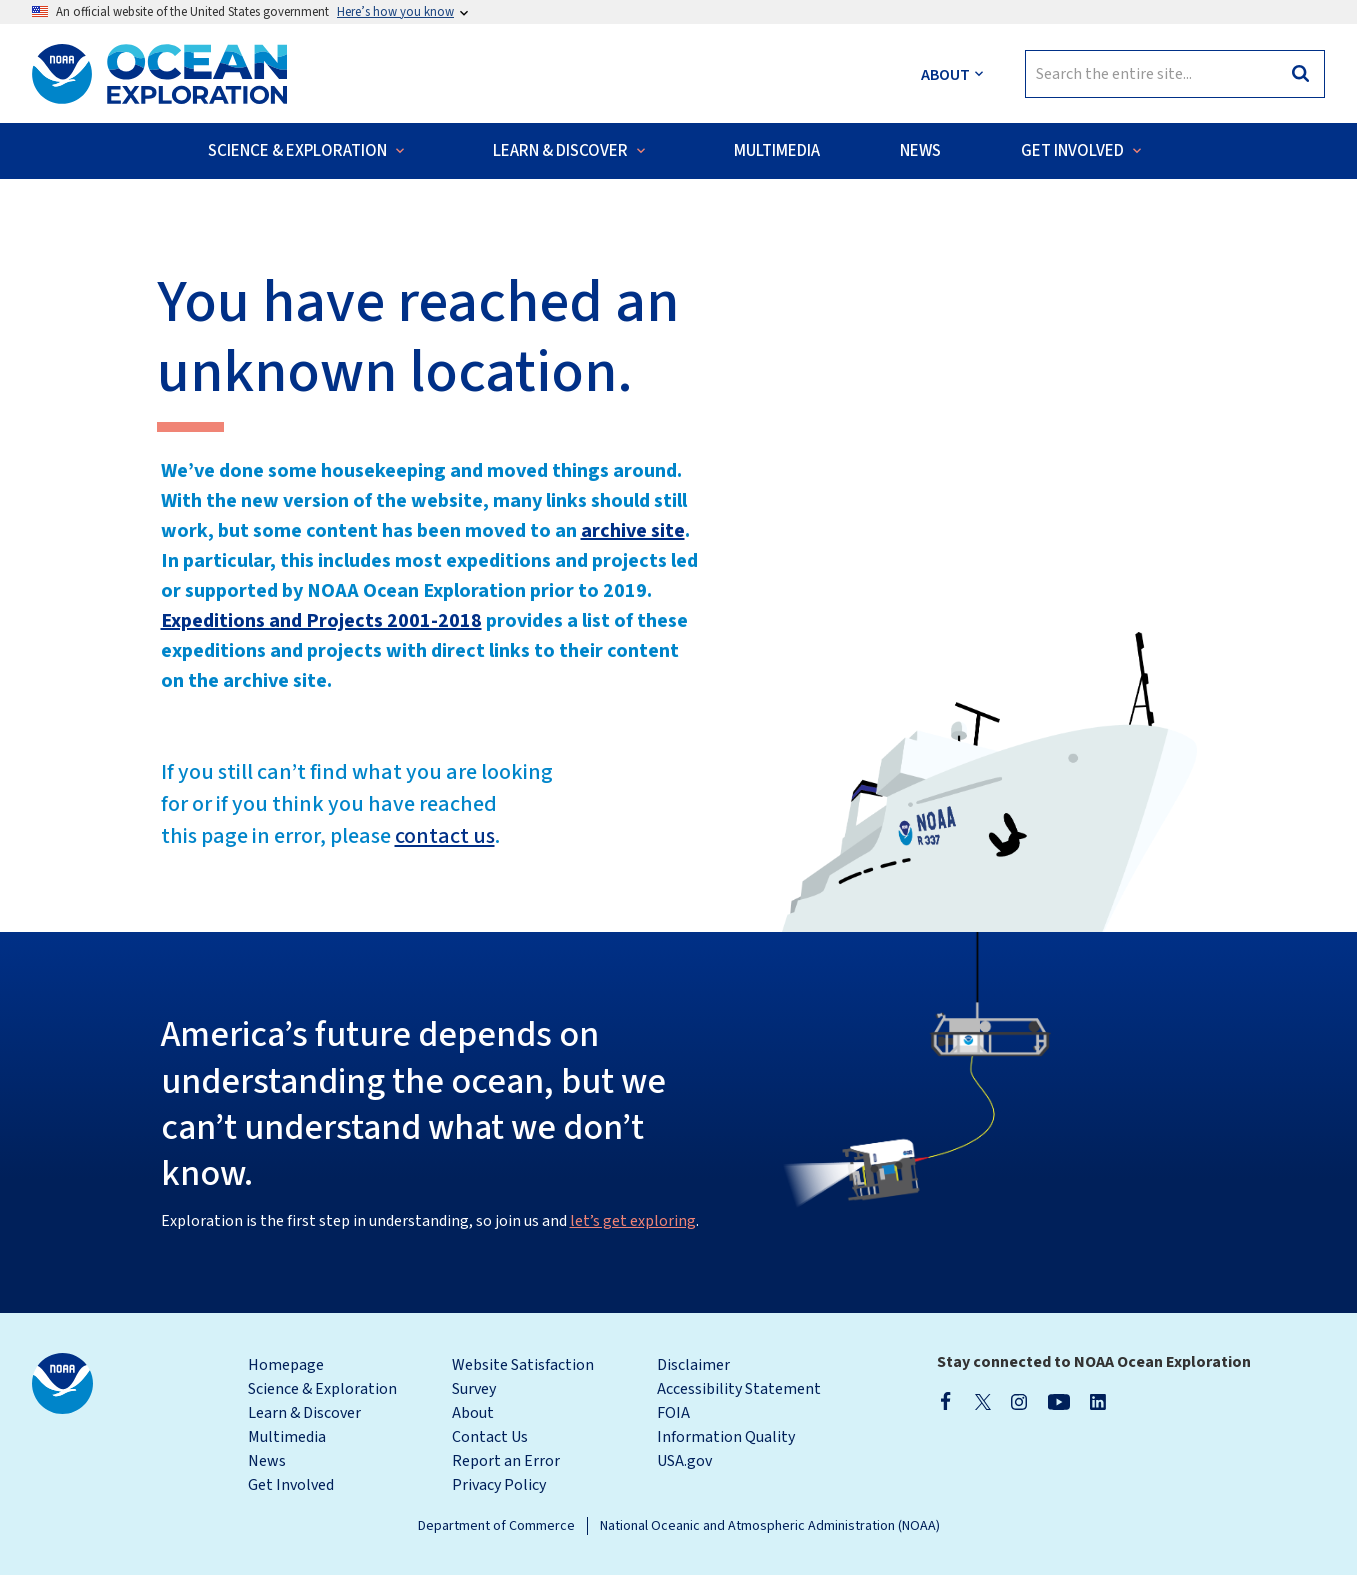 This screenshot has height=1575, width=1357. What do you see at coordinates (291, 1485) in the screenshot?
I see `Get Involved` at bounding box center [291, 1485].